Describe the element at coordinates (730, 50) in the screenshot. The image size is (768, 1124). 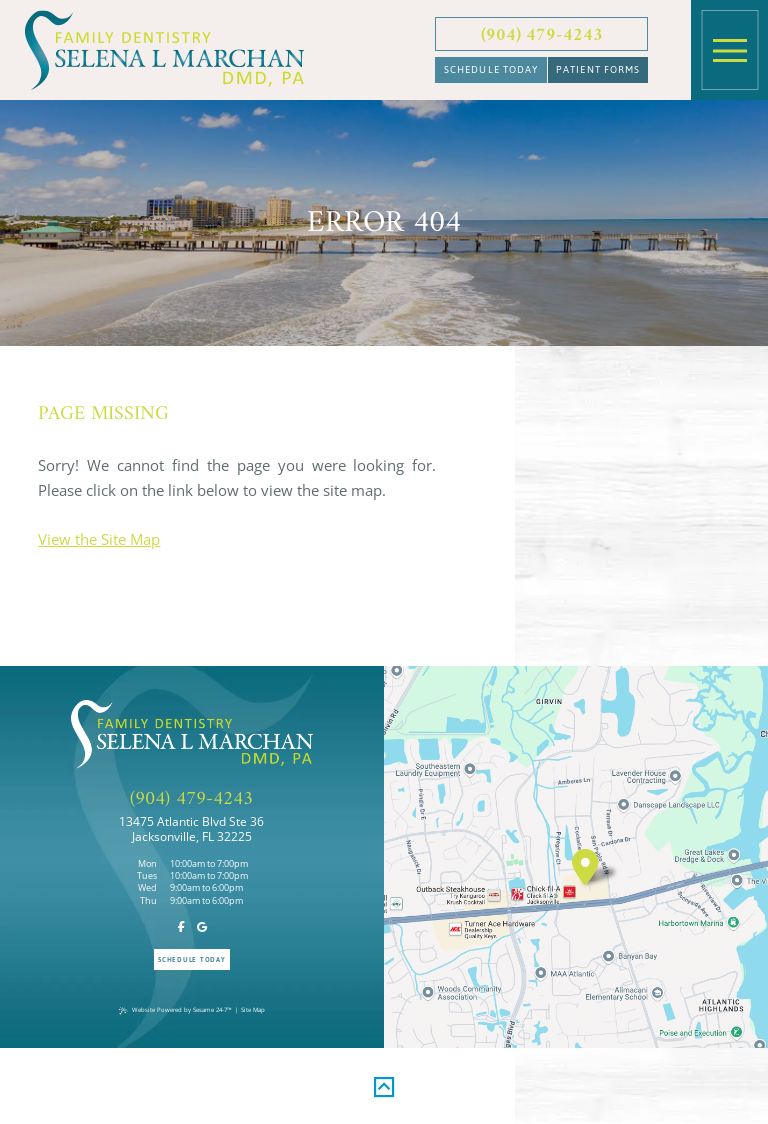
I see `[menu]` at that location.